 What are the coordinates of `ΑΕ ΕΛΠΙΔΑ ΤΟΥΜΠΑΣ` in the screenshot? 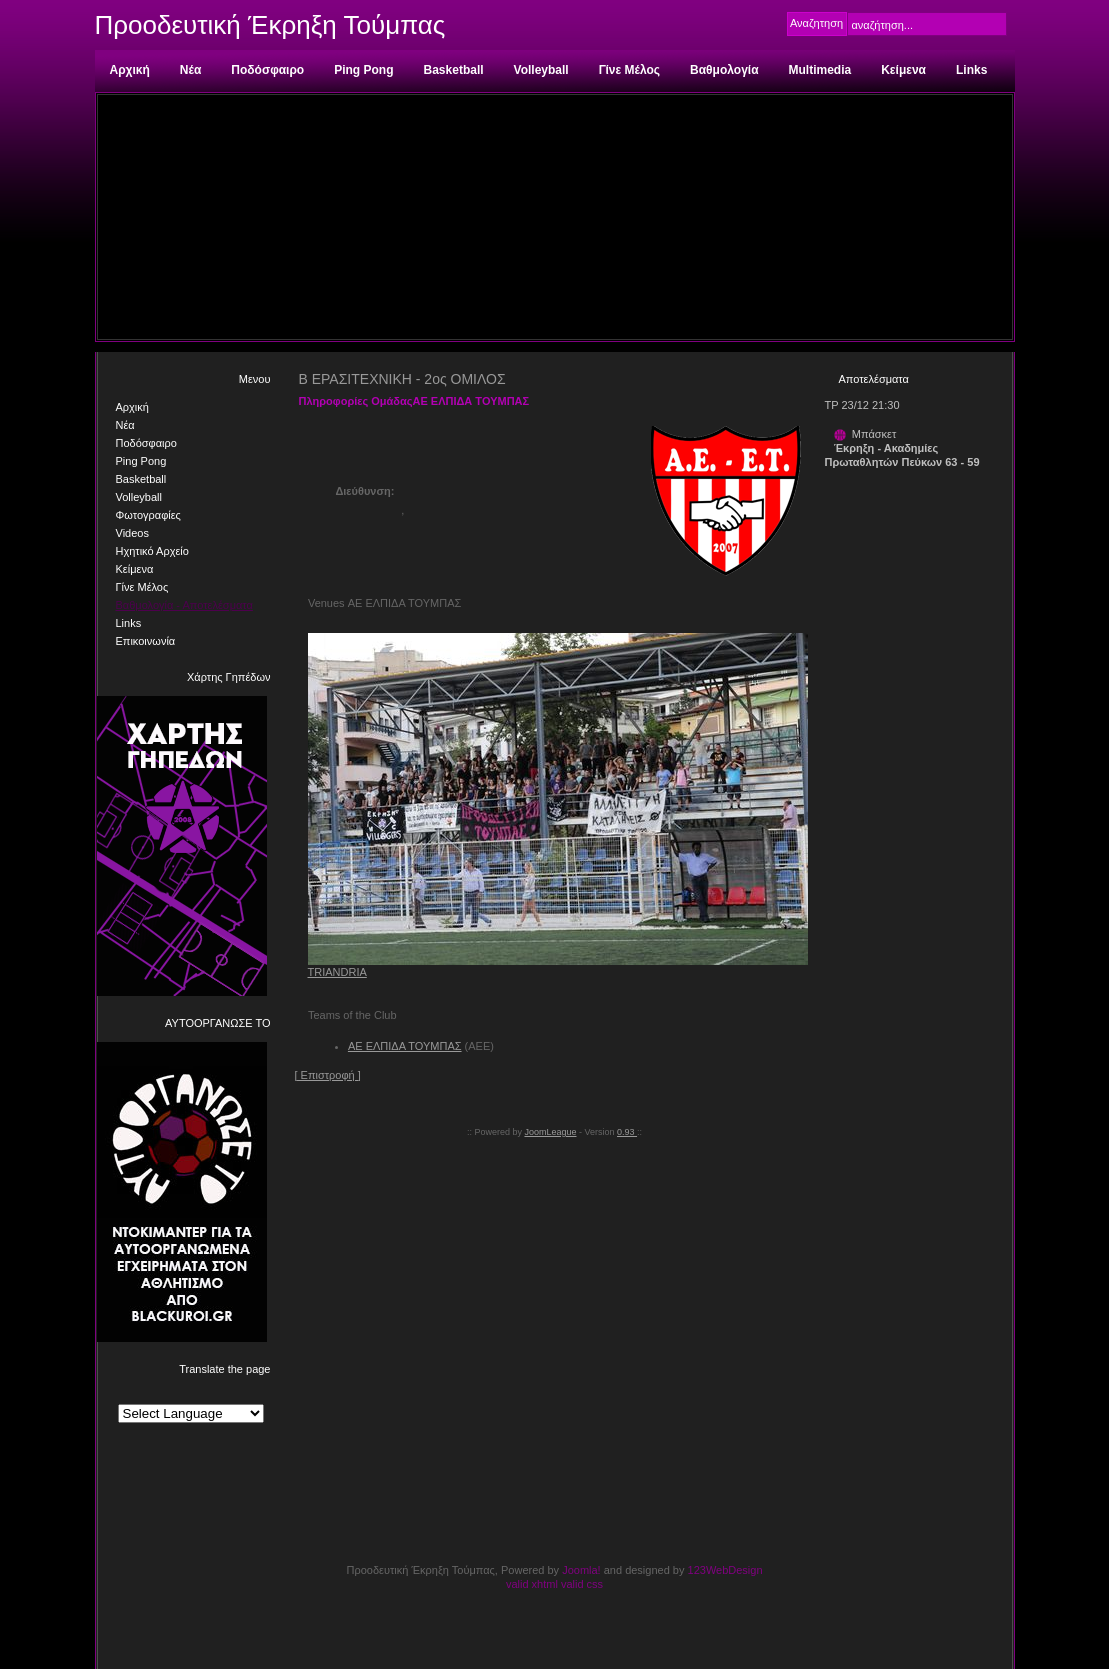 It's located at (405, 1046).